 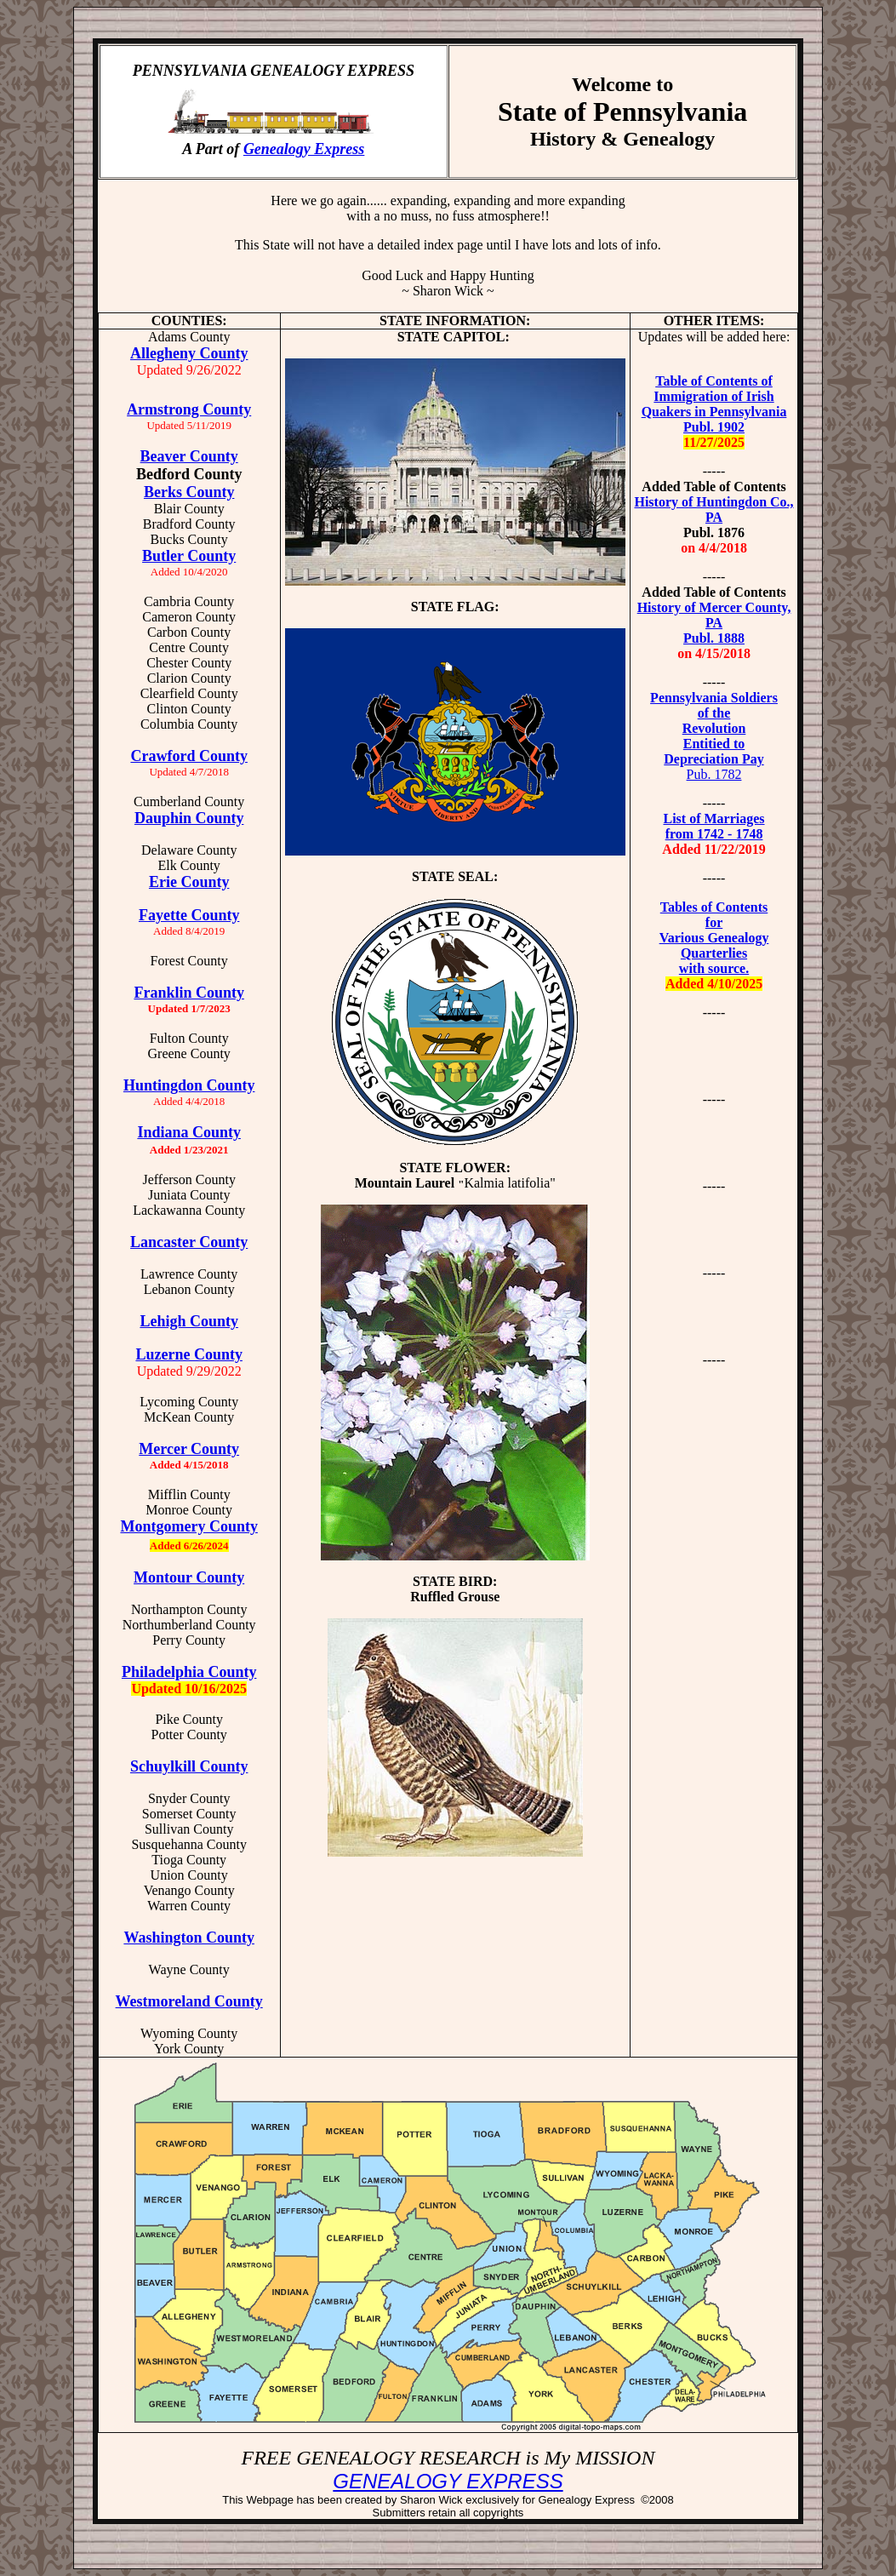 I want to click on Genealogy Express, so click(x=304, y=148).